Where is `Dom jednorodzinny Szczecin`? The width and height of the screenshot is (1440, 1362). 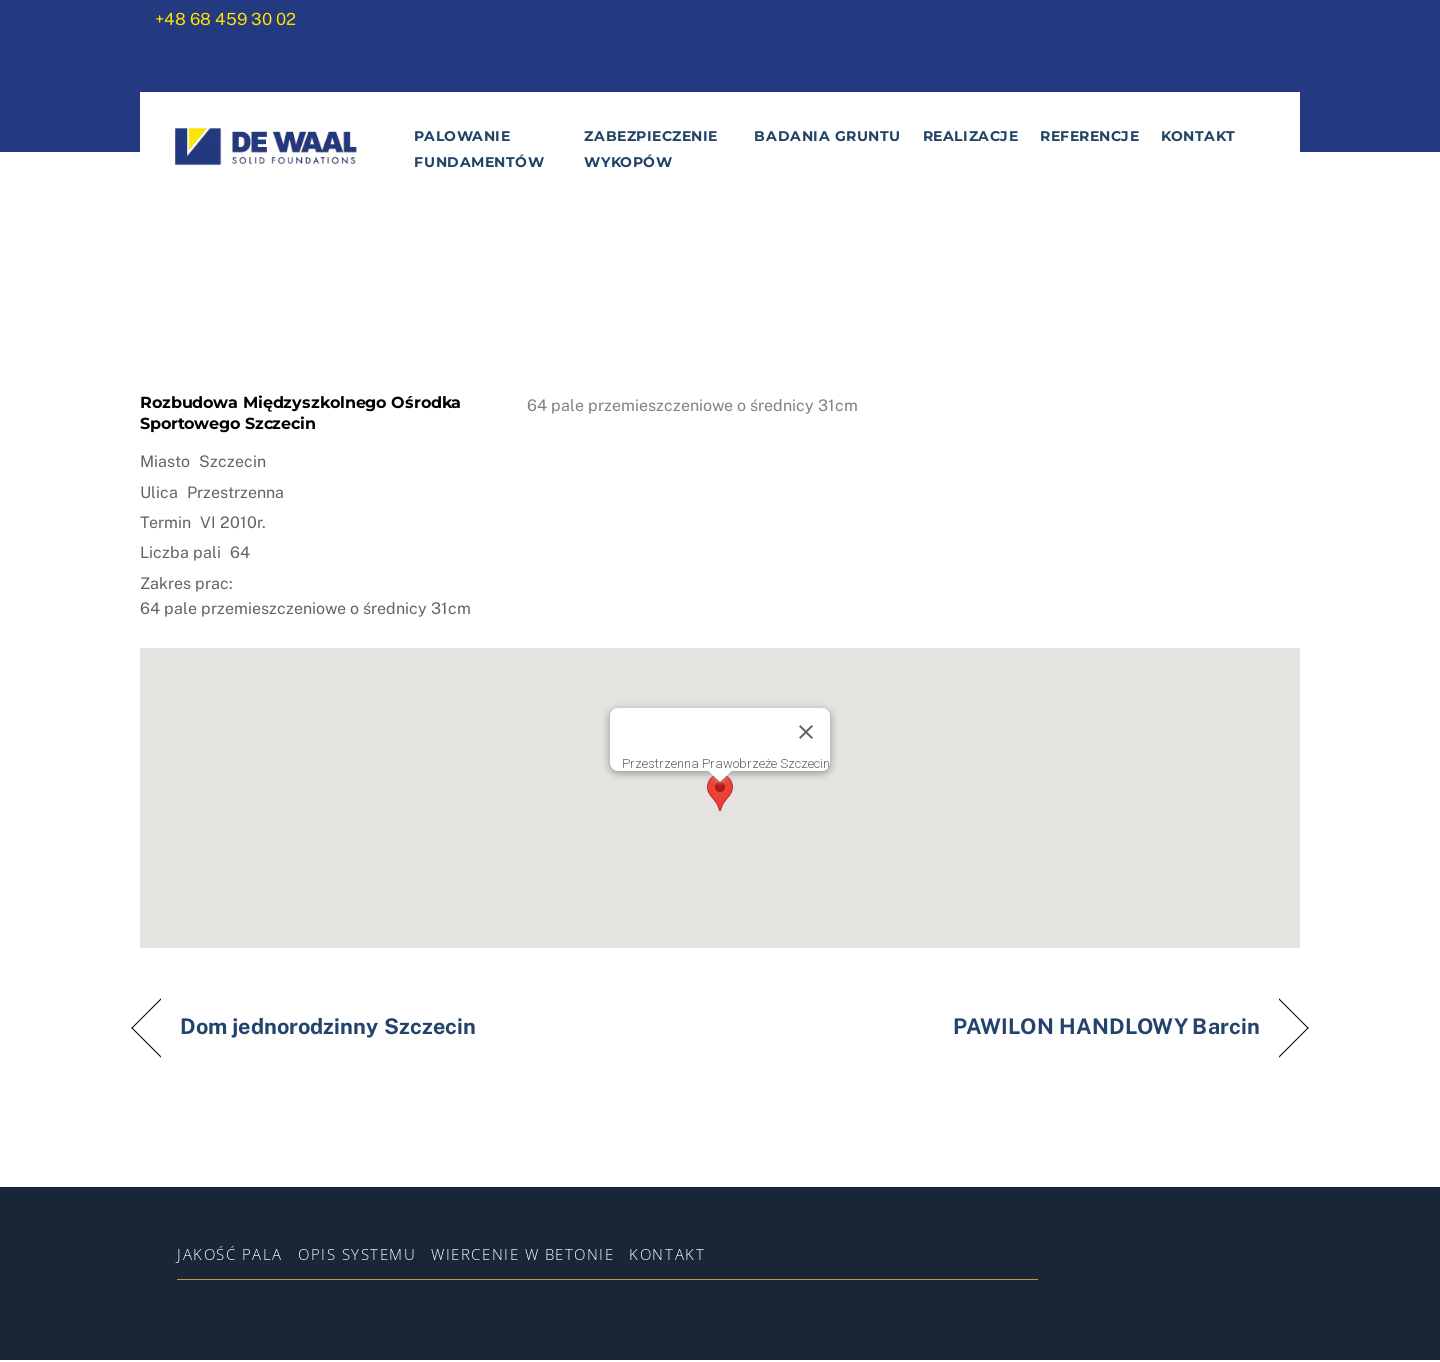 Dom jednorodzinny Szczecin is located at coordinates (328, 1028).